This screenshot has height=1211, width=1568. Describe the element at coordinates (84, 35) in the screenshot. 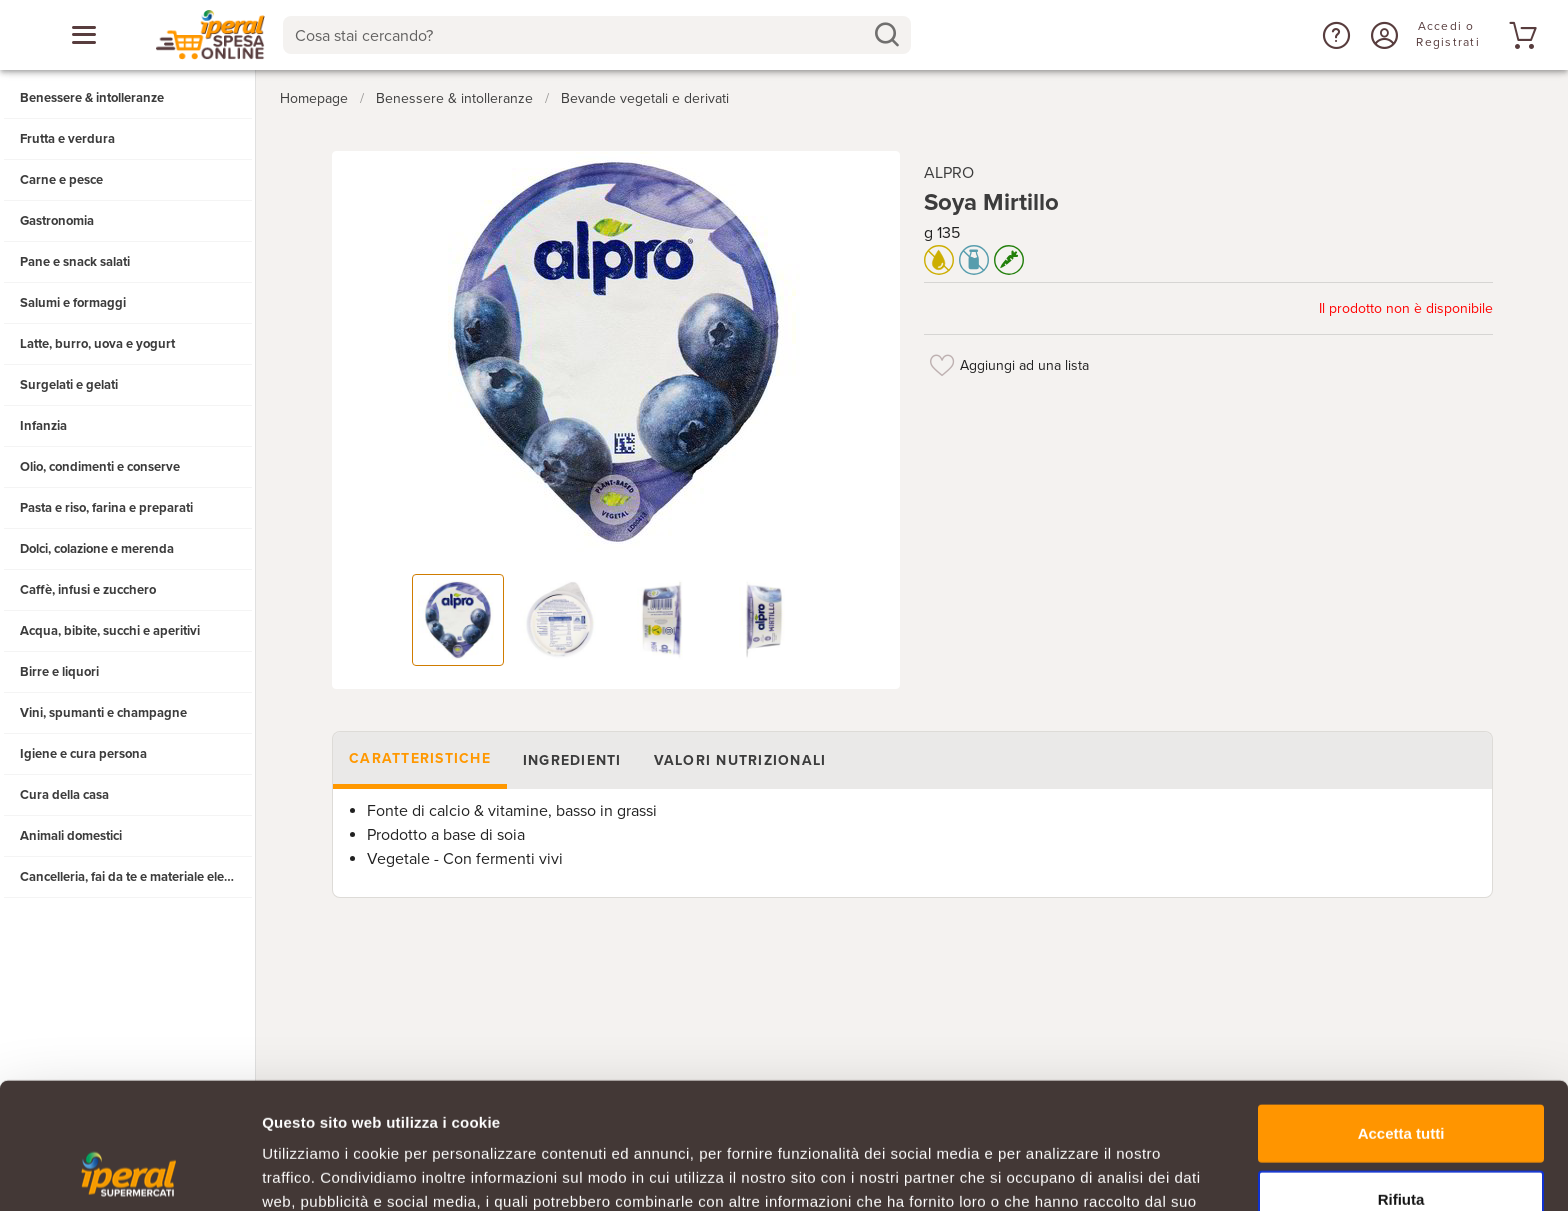

I see `[Apri menu categorie]` at that location.